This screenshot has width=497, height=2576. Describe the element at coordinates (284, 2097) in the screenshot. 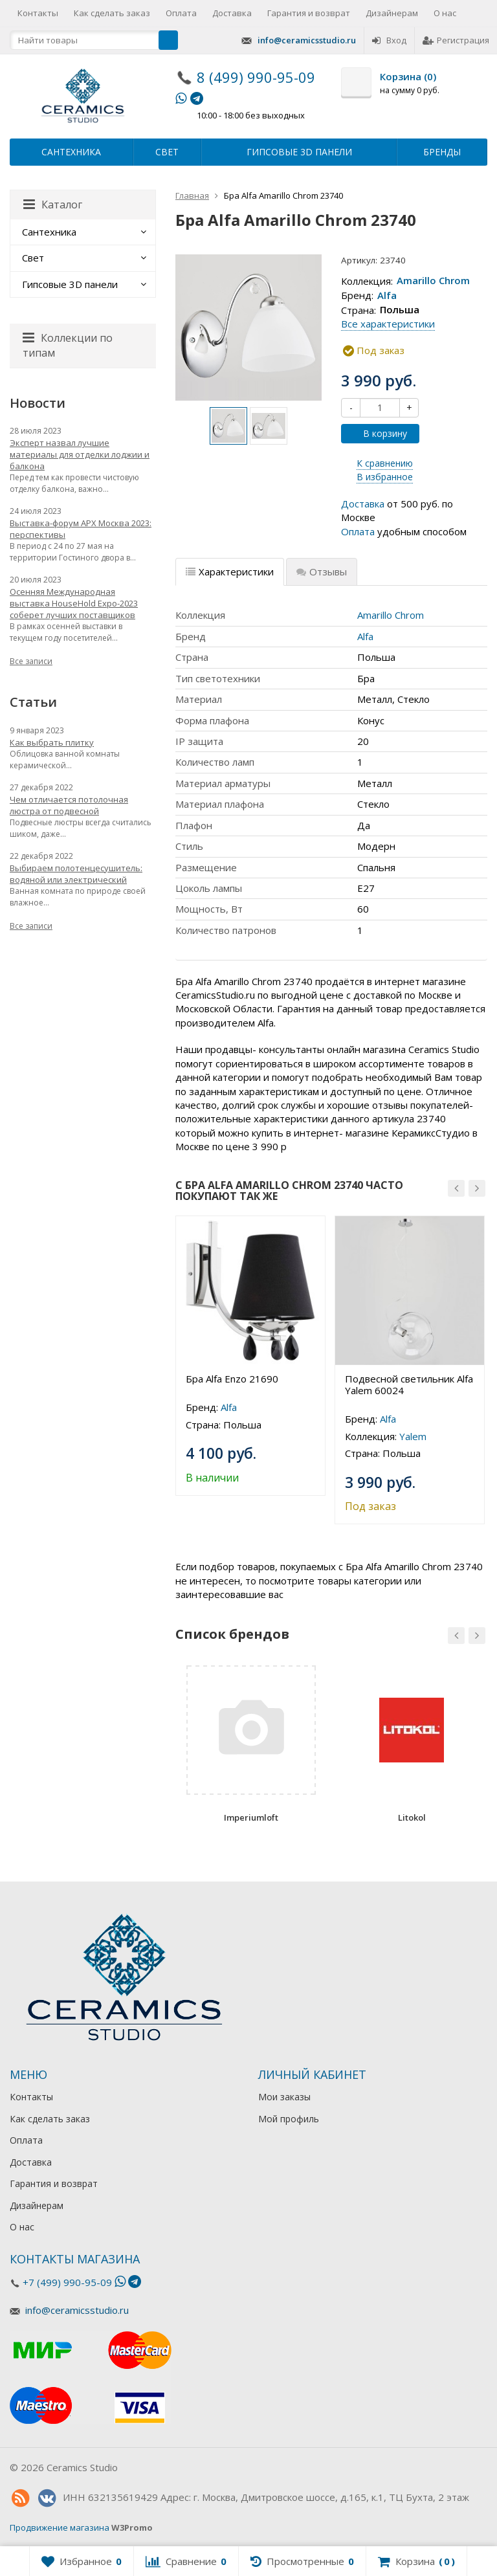

I see `Мои заказы` at that location.